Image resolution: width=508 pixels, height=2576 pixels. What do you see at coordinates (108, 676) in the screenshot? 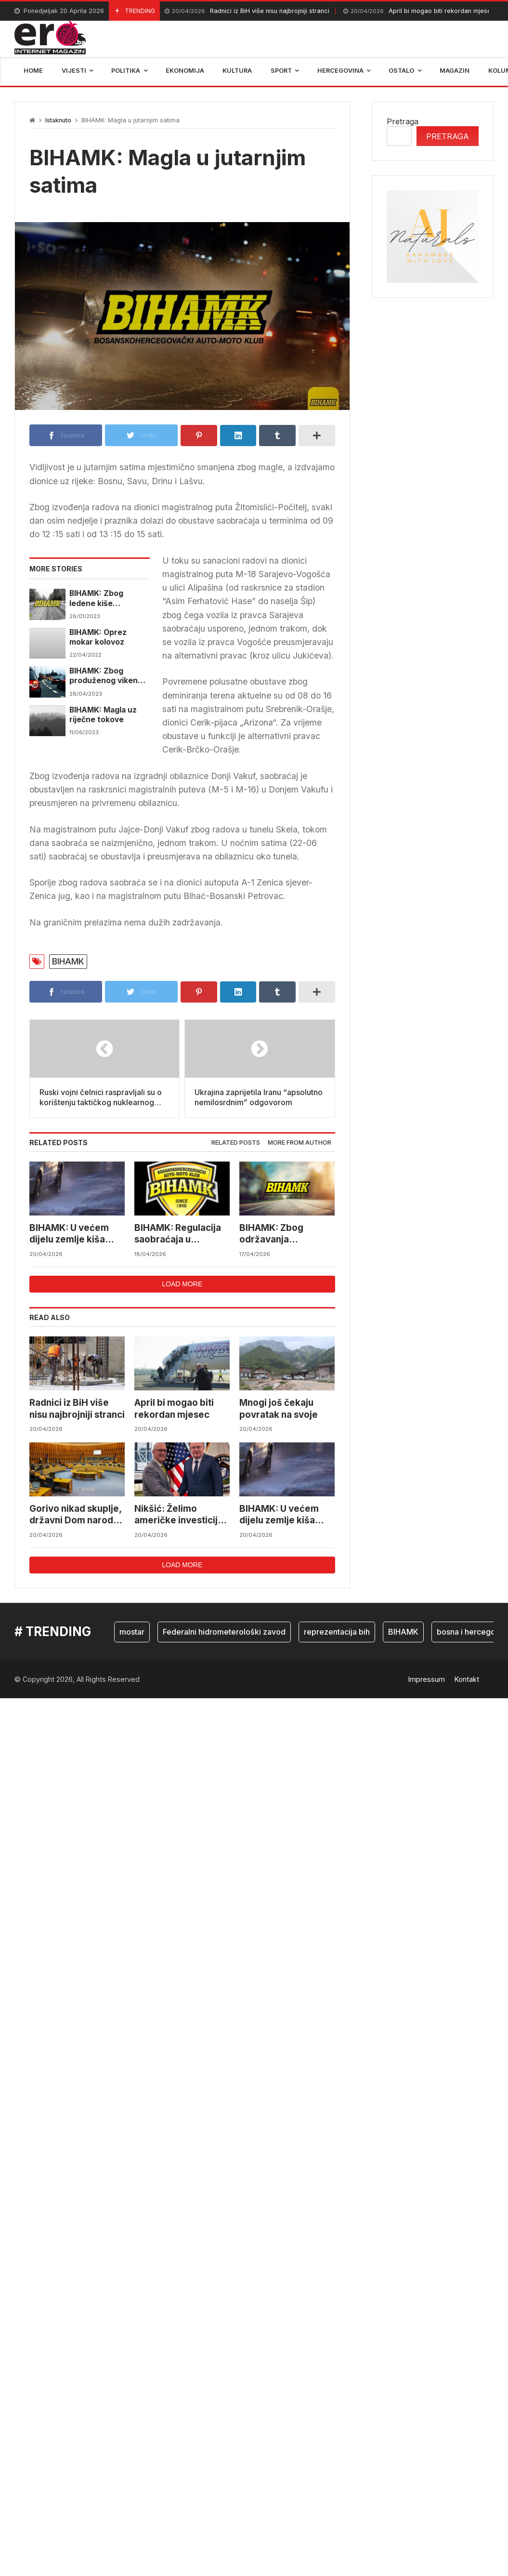
I see `BIHAMK: Zbog produženog vikenda pojačana frekvencija vozila` at bounding box center [108, 676].